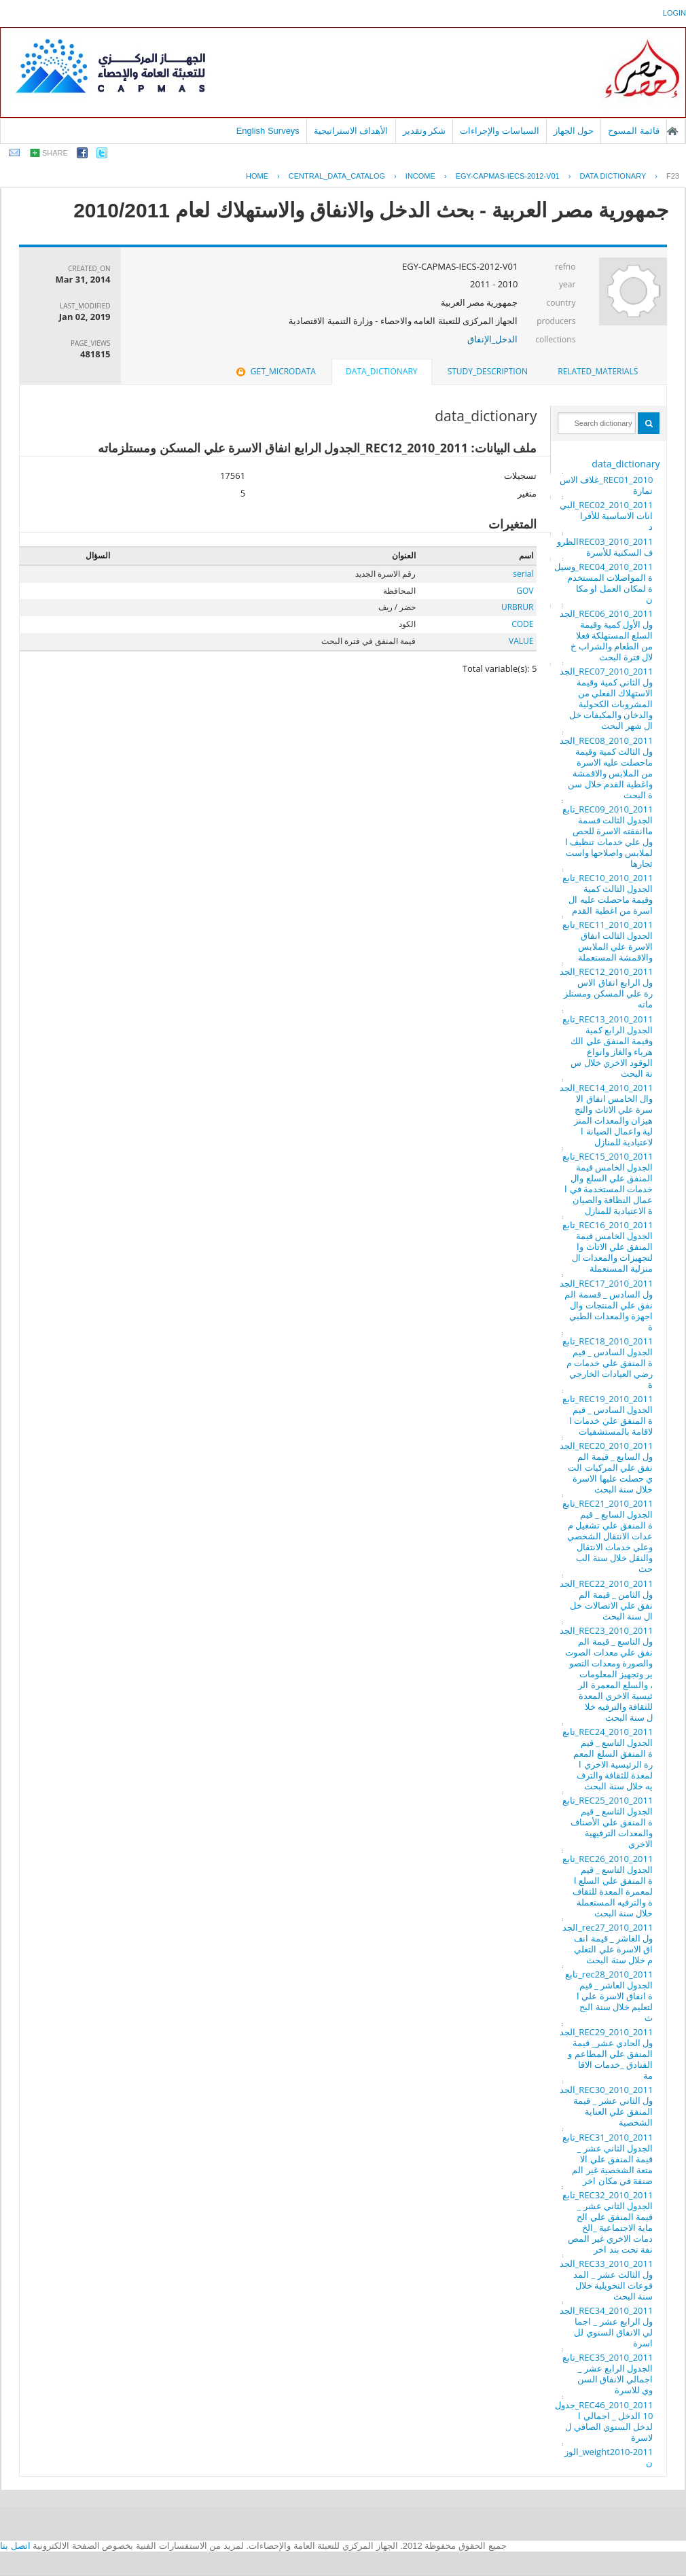  What do you see at coordinates (606, 698) in the screenshot?
I see `REC07_2010_2011_الجدول الثاني كمية وقيمة الاستهلاك الفعلي من المشروبات الكحولية والدخان والمكيفات خلال شهر البحث` at bounding box center [606, 698].